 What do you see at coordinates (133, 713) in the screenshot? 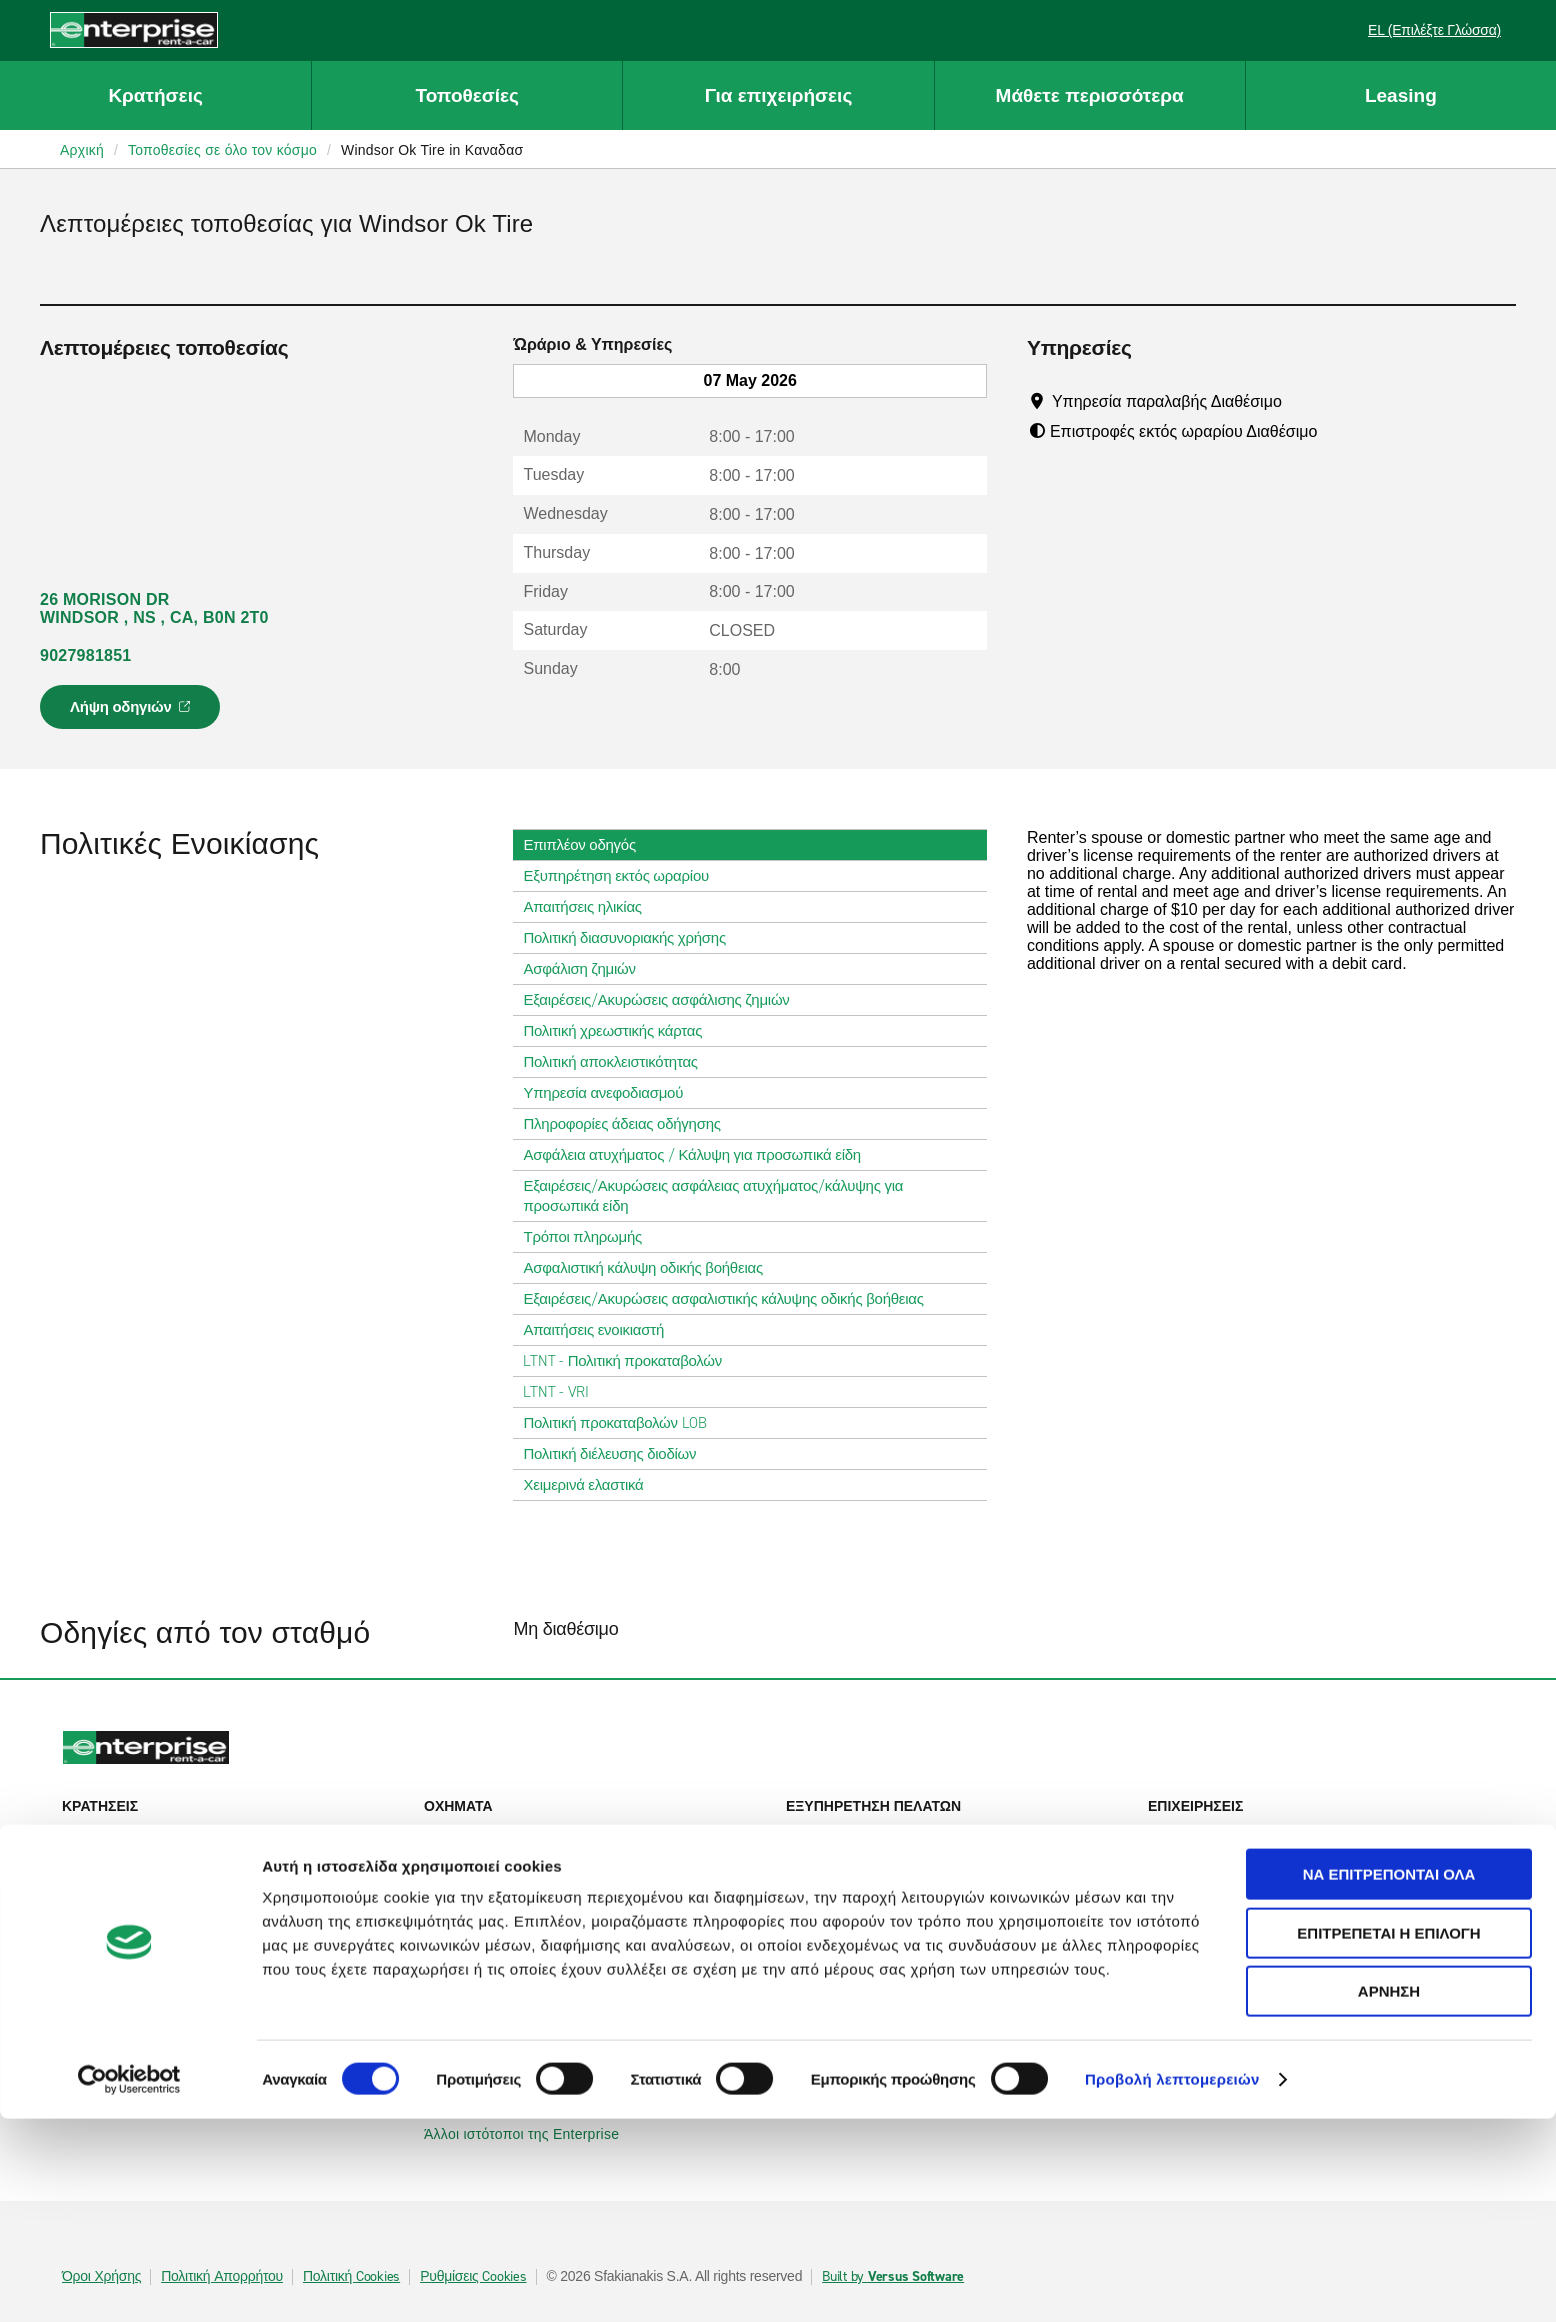
I see `Λήψη οδηγιών` at bounding box center [133, 713].